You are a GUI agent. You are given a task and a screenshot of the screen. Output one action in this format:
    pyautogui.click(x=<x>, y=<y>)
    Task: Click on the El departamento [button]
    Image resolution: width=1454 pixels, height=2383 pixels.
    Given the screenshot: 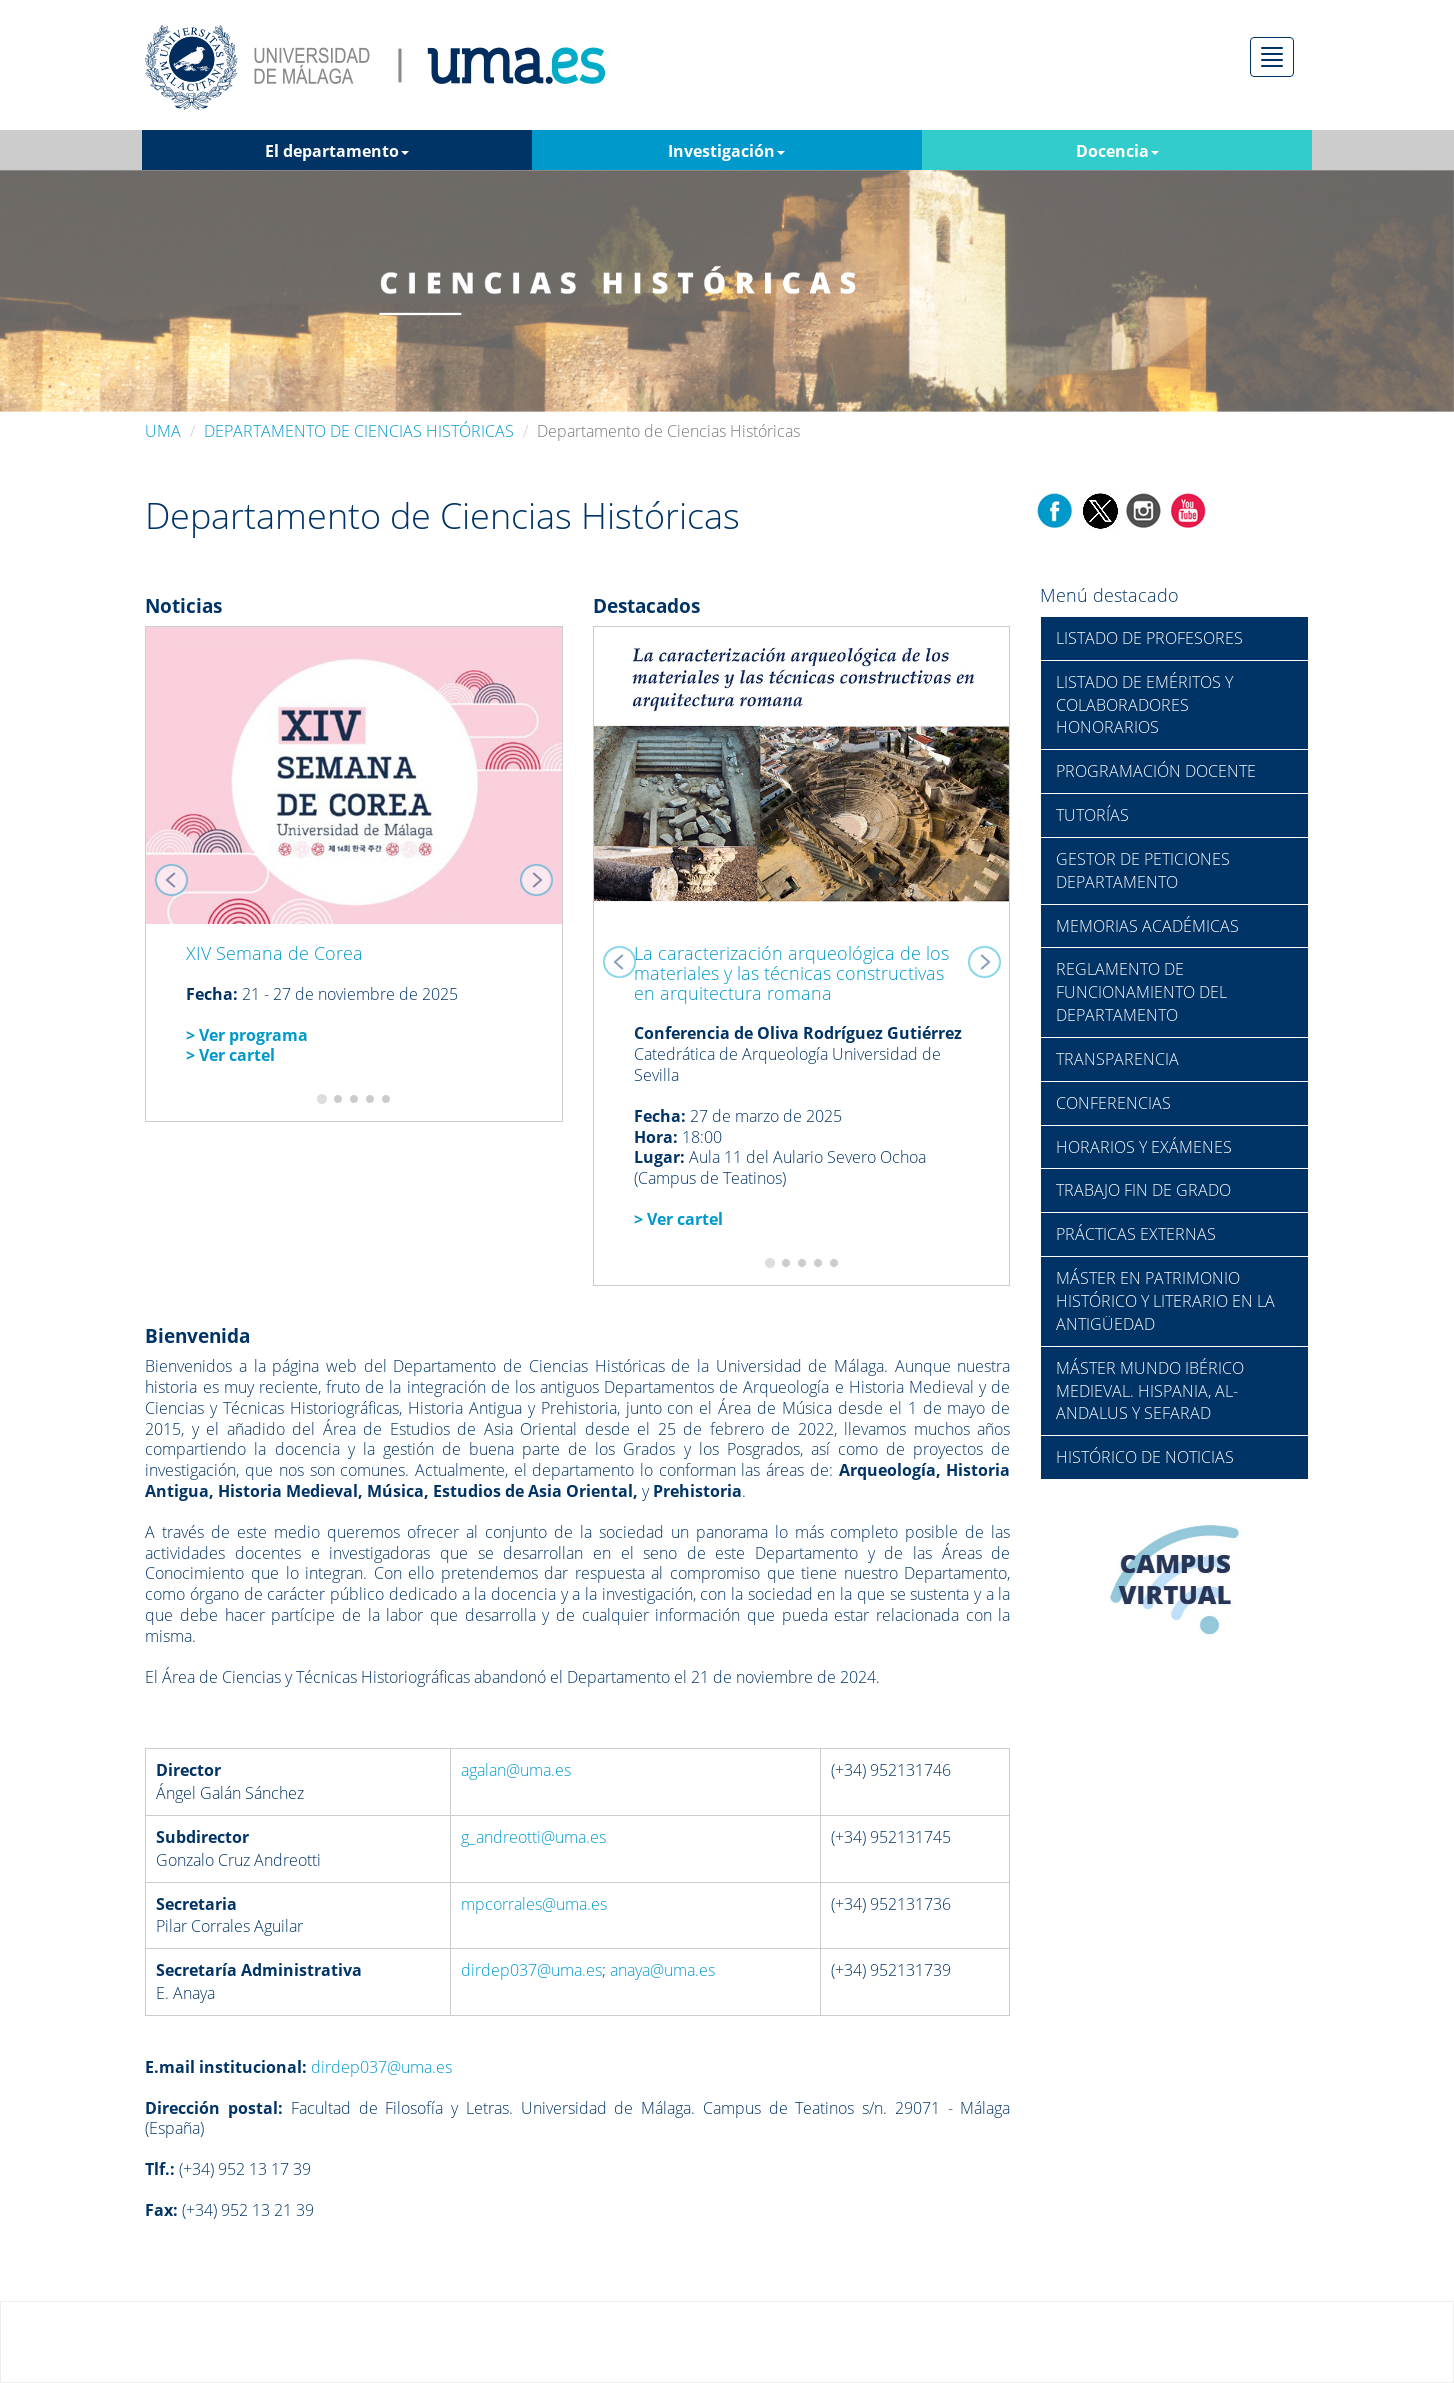 What is the action you would take?
    pyautogui.click(x=337, y=151)
    